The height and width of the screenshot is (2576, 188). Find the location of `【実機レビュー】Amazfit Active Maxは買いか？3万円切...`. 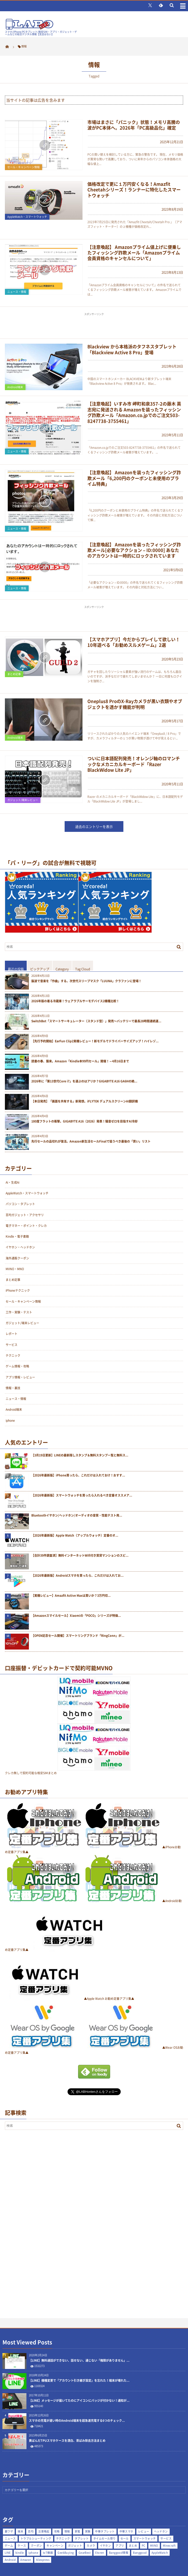

【実機レビュー】Amazfit Active Maxは買いか？3万円切... is located at coordinates (71, 1596).